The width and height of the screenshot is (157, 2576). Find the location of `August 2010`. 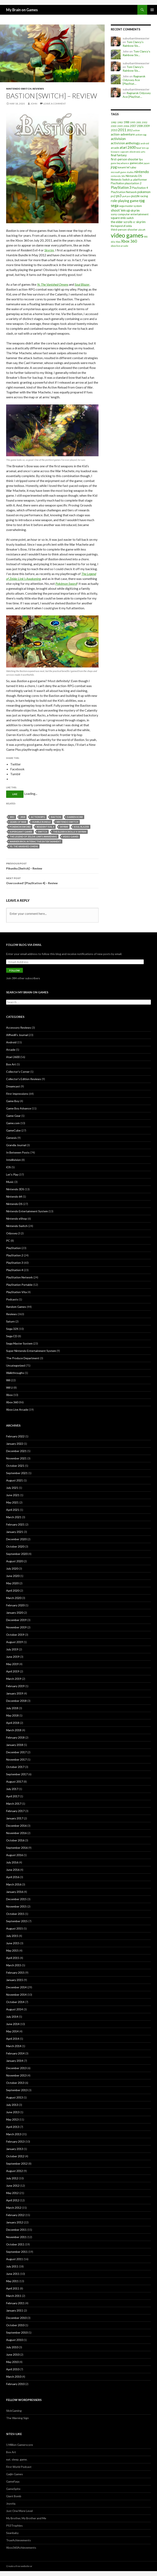

August 2010 is located at coordinates (14, 2340).